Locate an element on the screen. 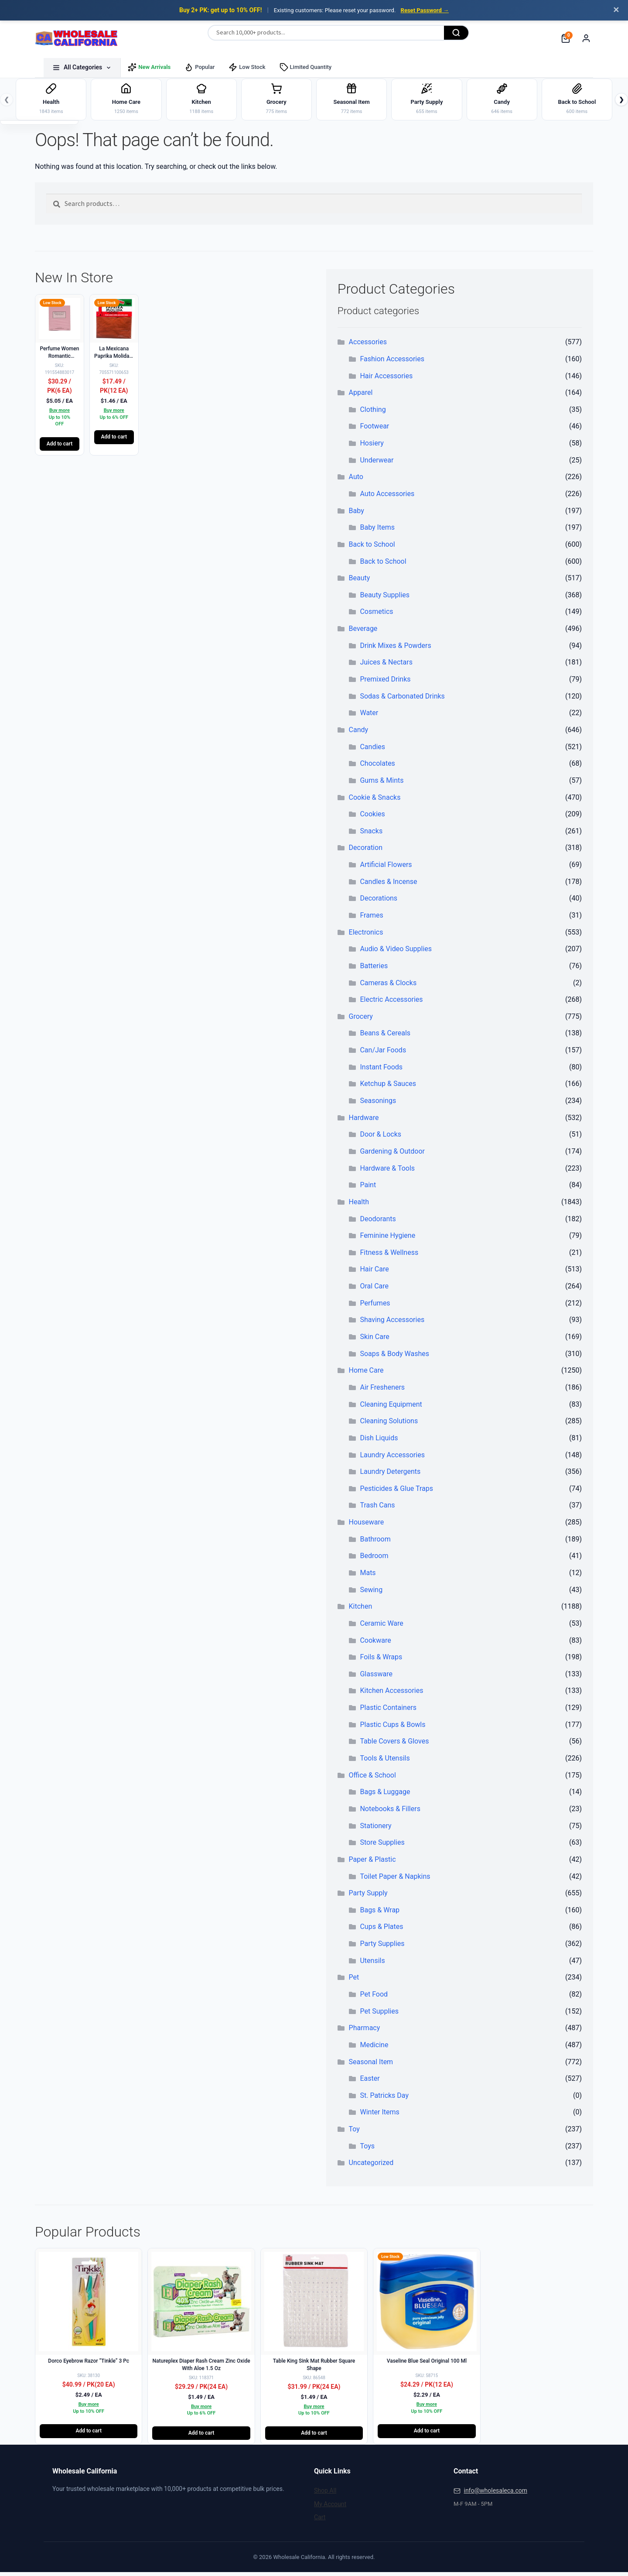  Shop All is located at coordinates (325, 2494).